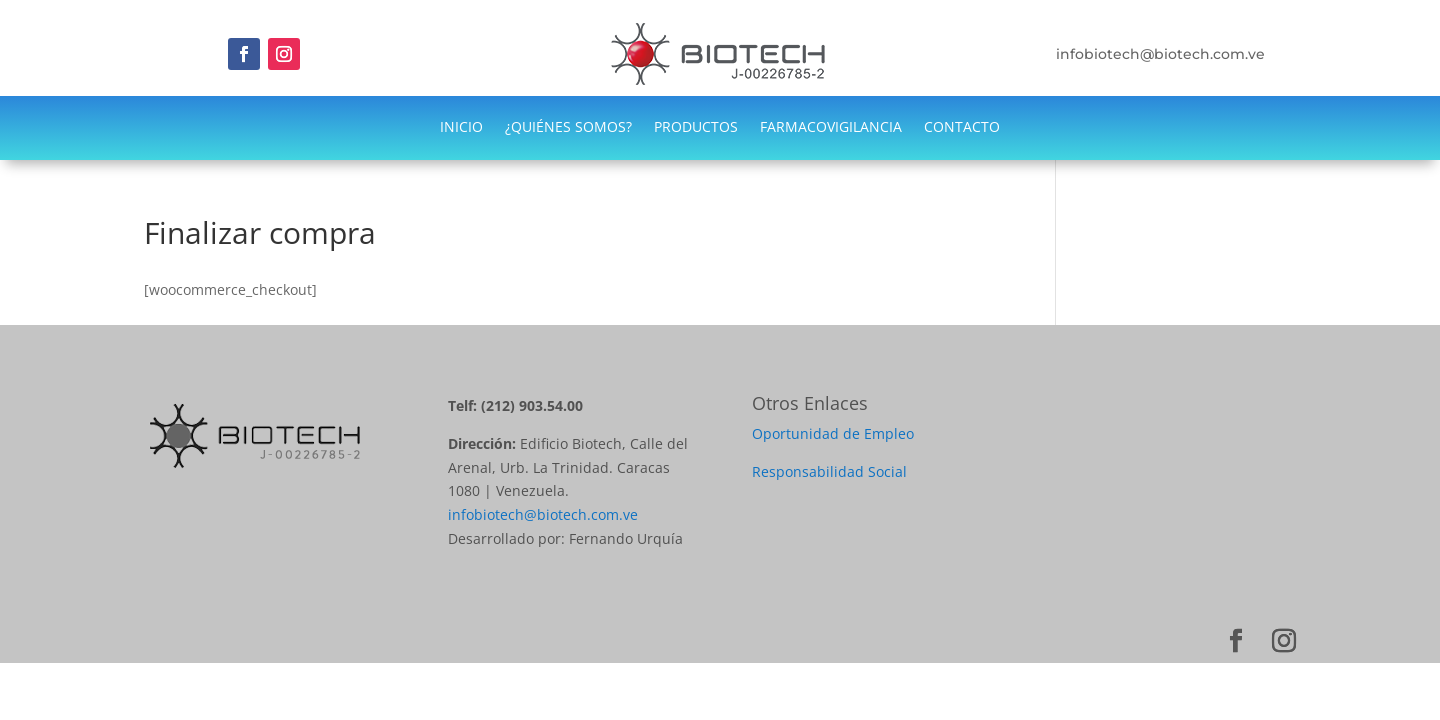  I want to click on INICIO, so click(461, 128).